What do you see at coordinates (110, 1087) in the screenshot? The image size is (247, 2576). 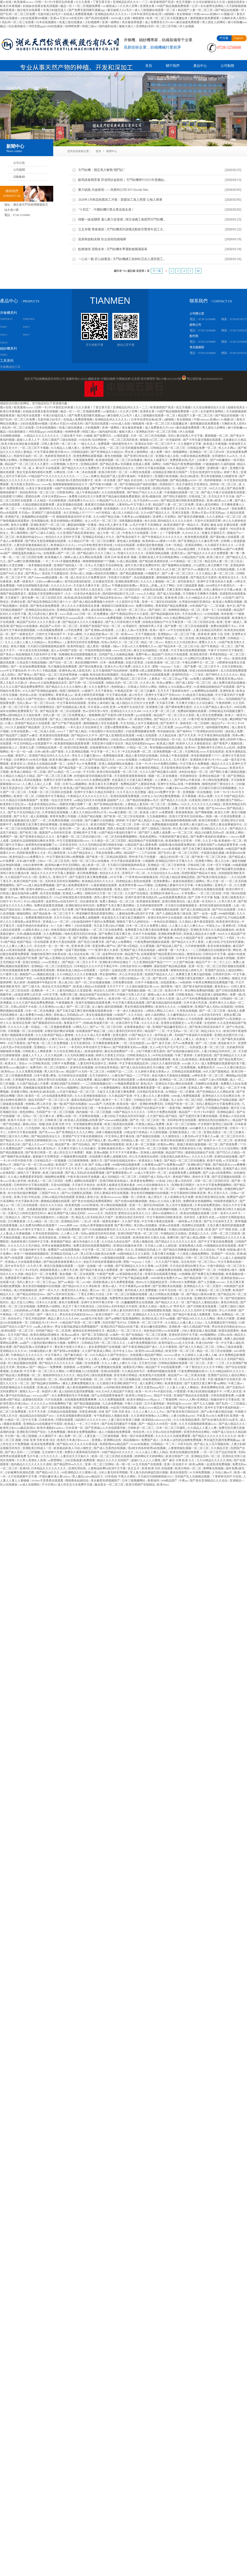 I see `91免费视频网址` at bounding box center [110, 1087].